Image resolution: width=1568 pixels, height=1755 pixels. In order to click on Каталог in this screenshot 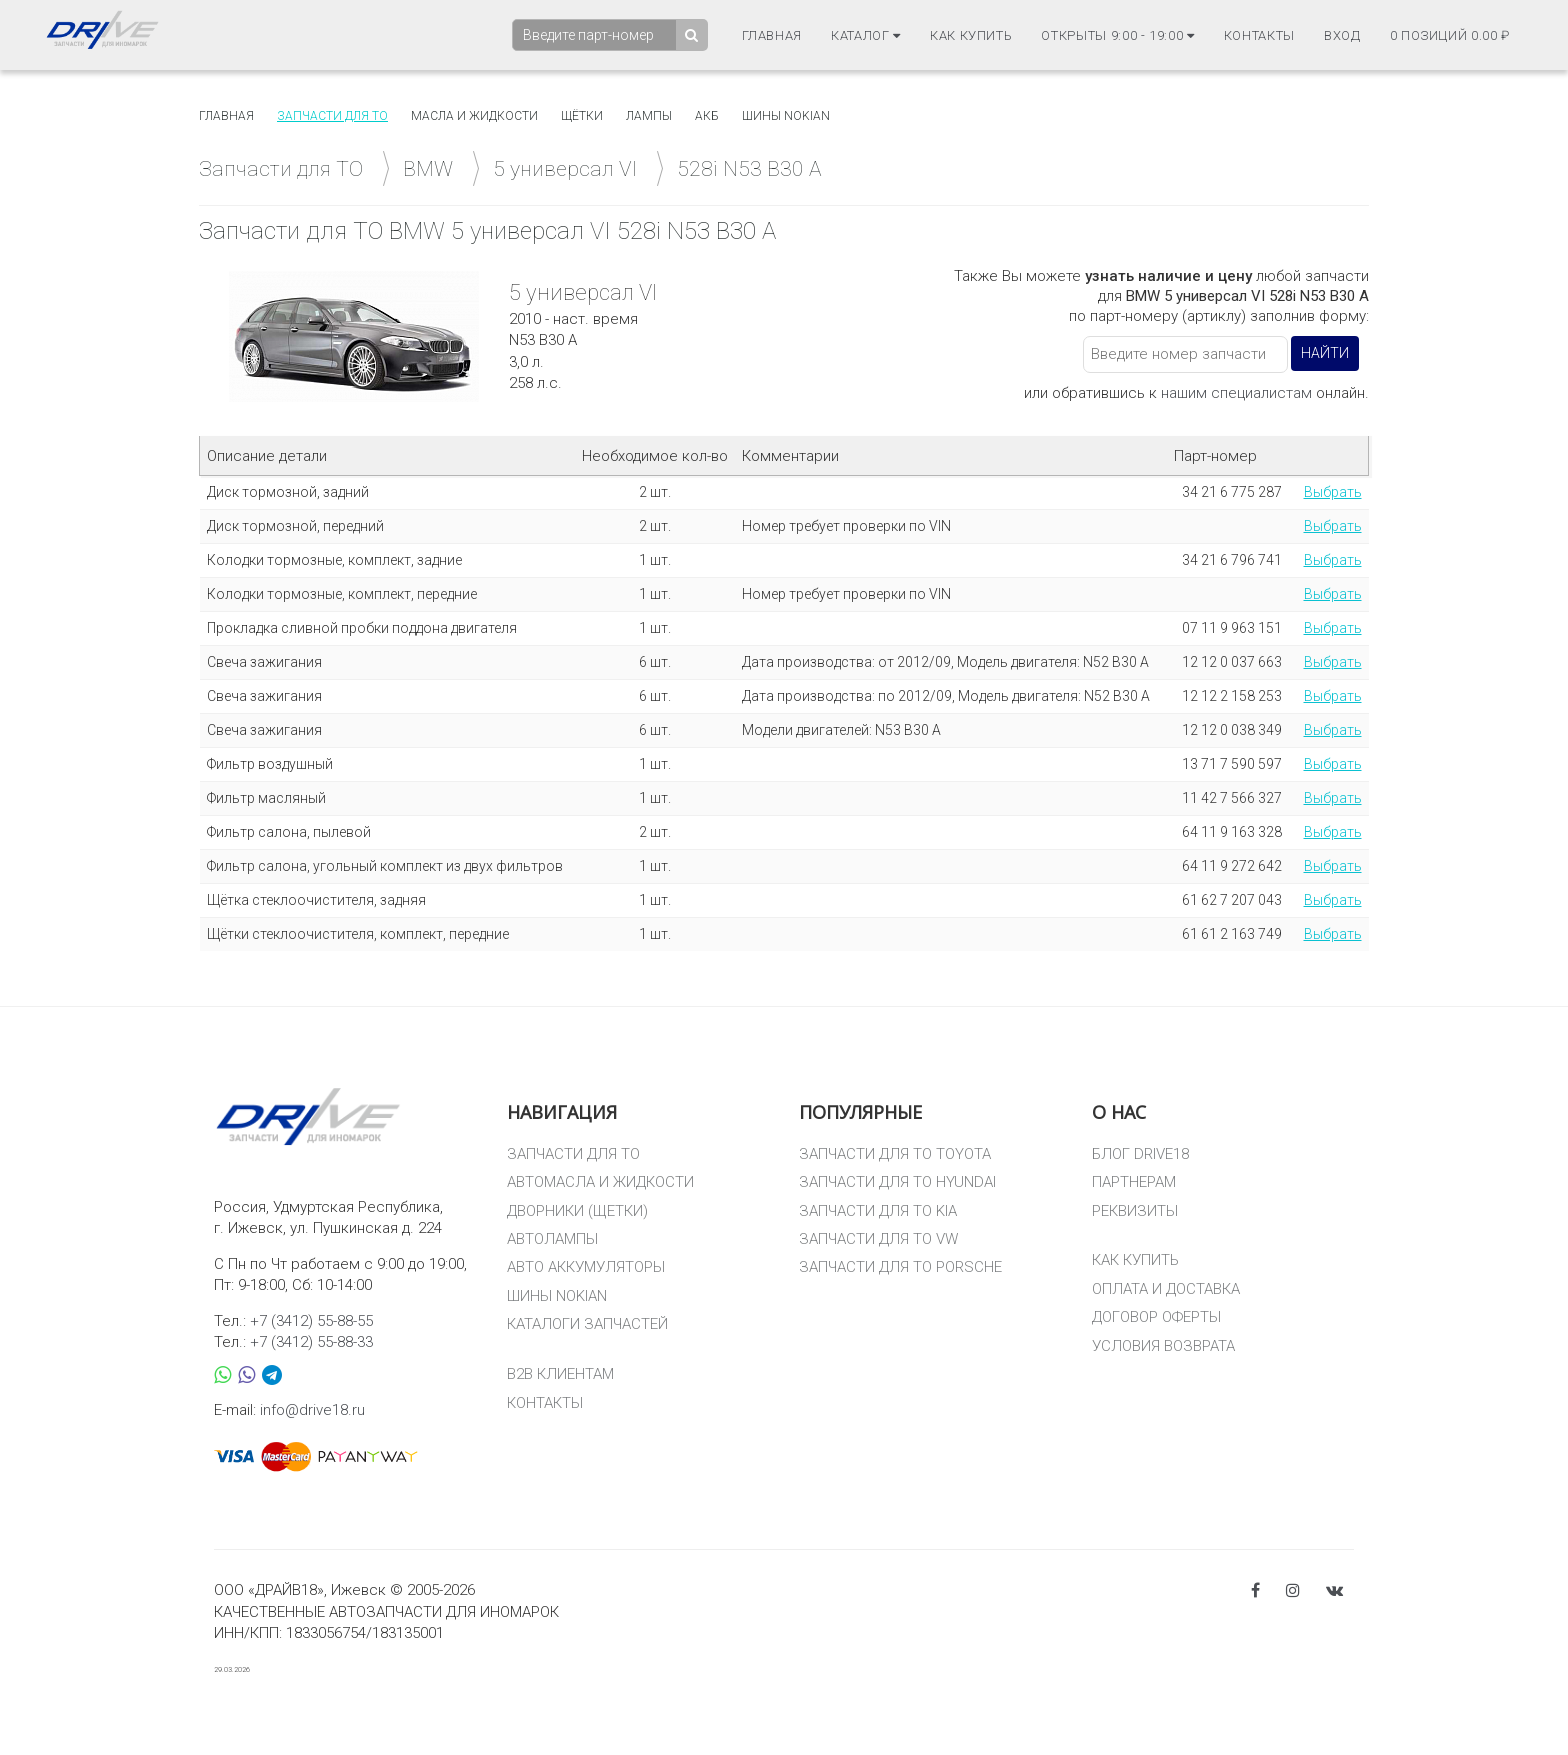, I will do `click(866, 35)`.